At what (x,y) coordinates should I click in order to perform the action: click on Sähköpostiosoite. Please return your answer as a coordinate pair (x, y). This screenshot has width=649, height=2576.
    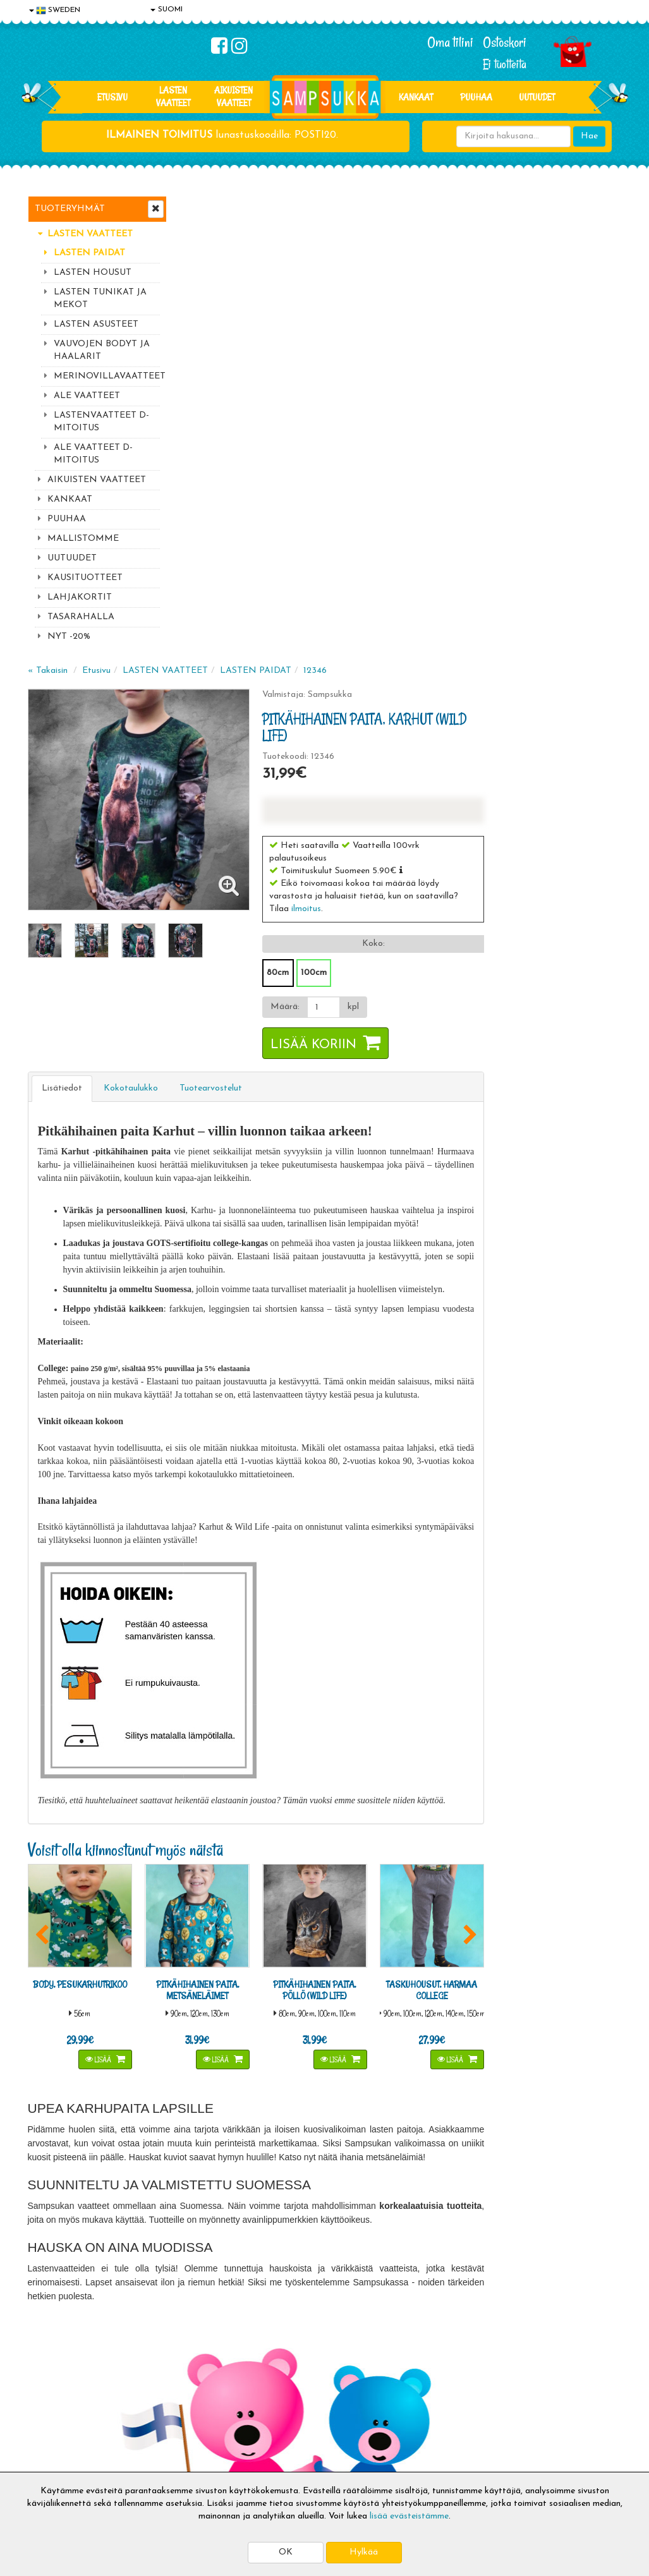
    Looking at the image, I should click on (219, 2241).